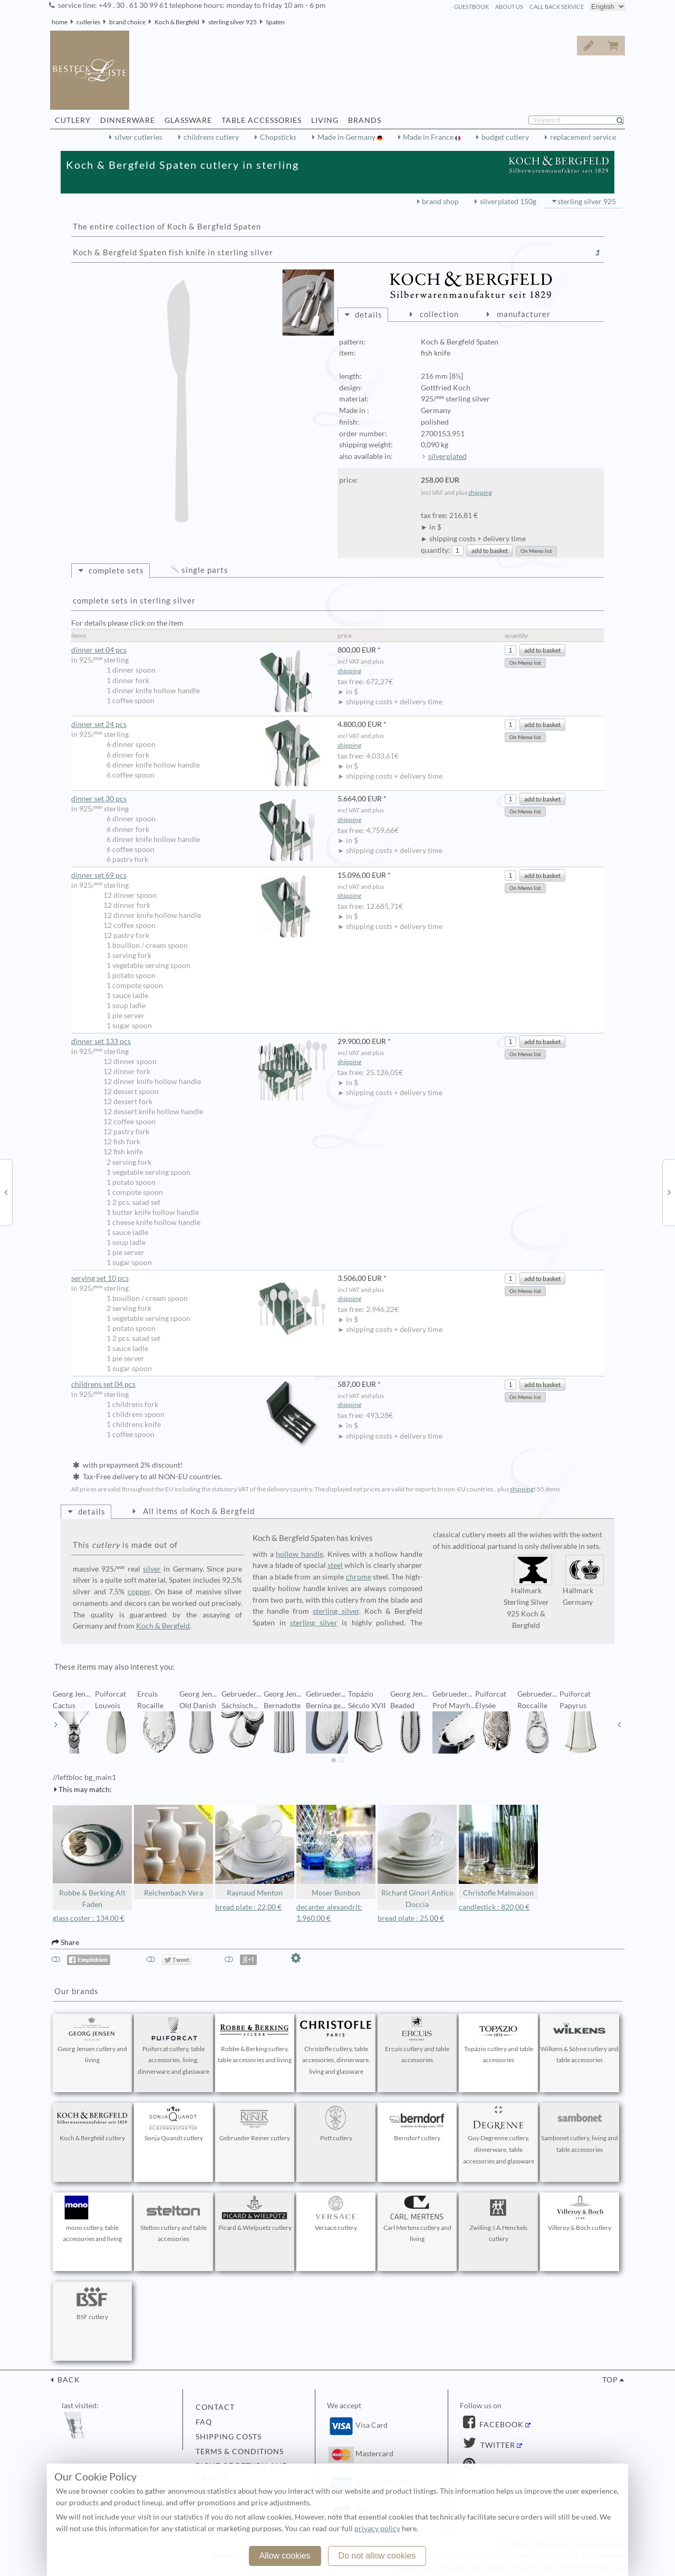 The image size is (675, 2576). I want to click on Allow cookies, so click(285, 2555).